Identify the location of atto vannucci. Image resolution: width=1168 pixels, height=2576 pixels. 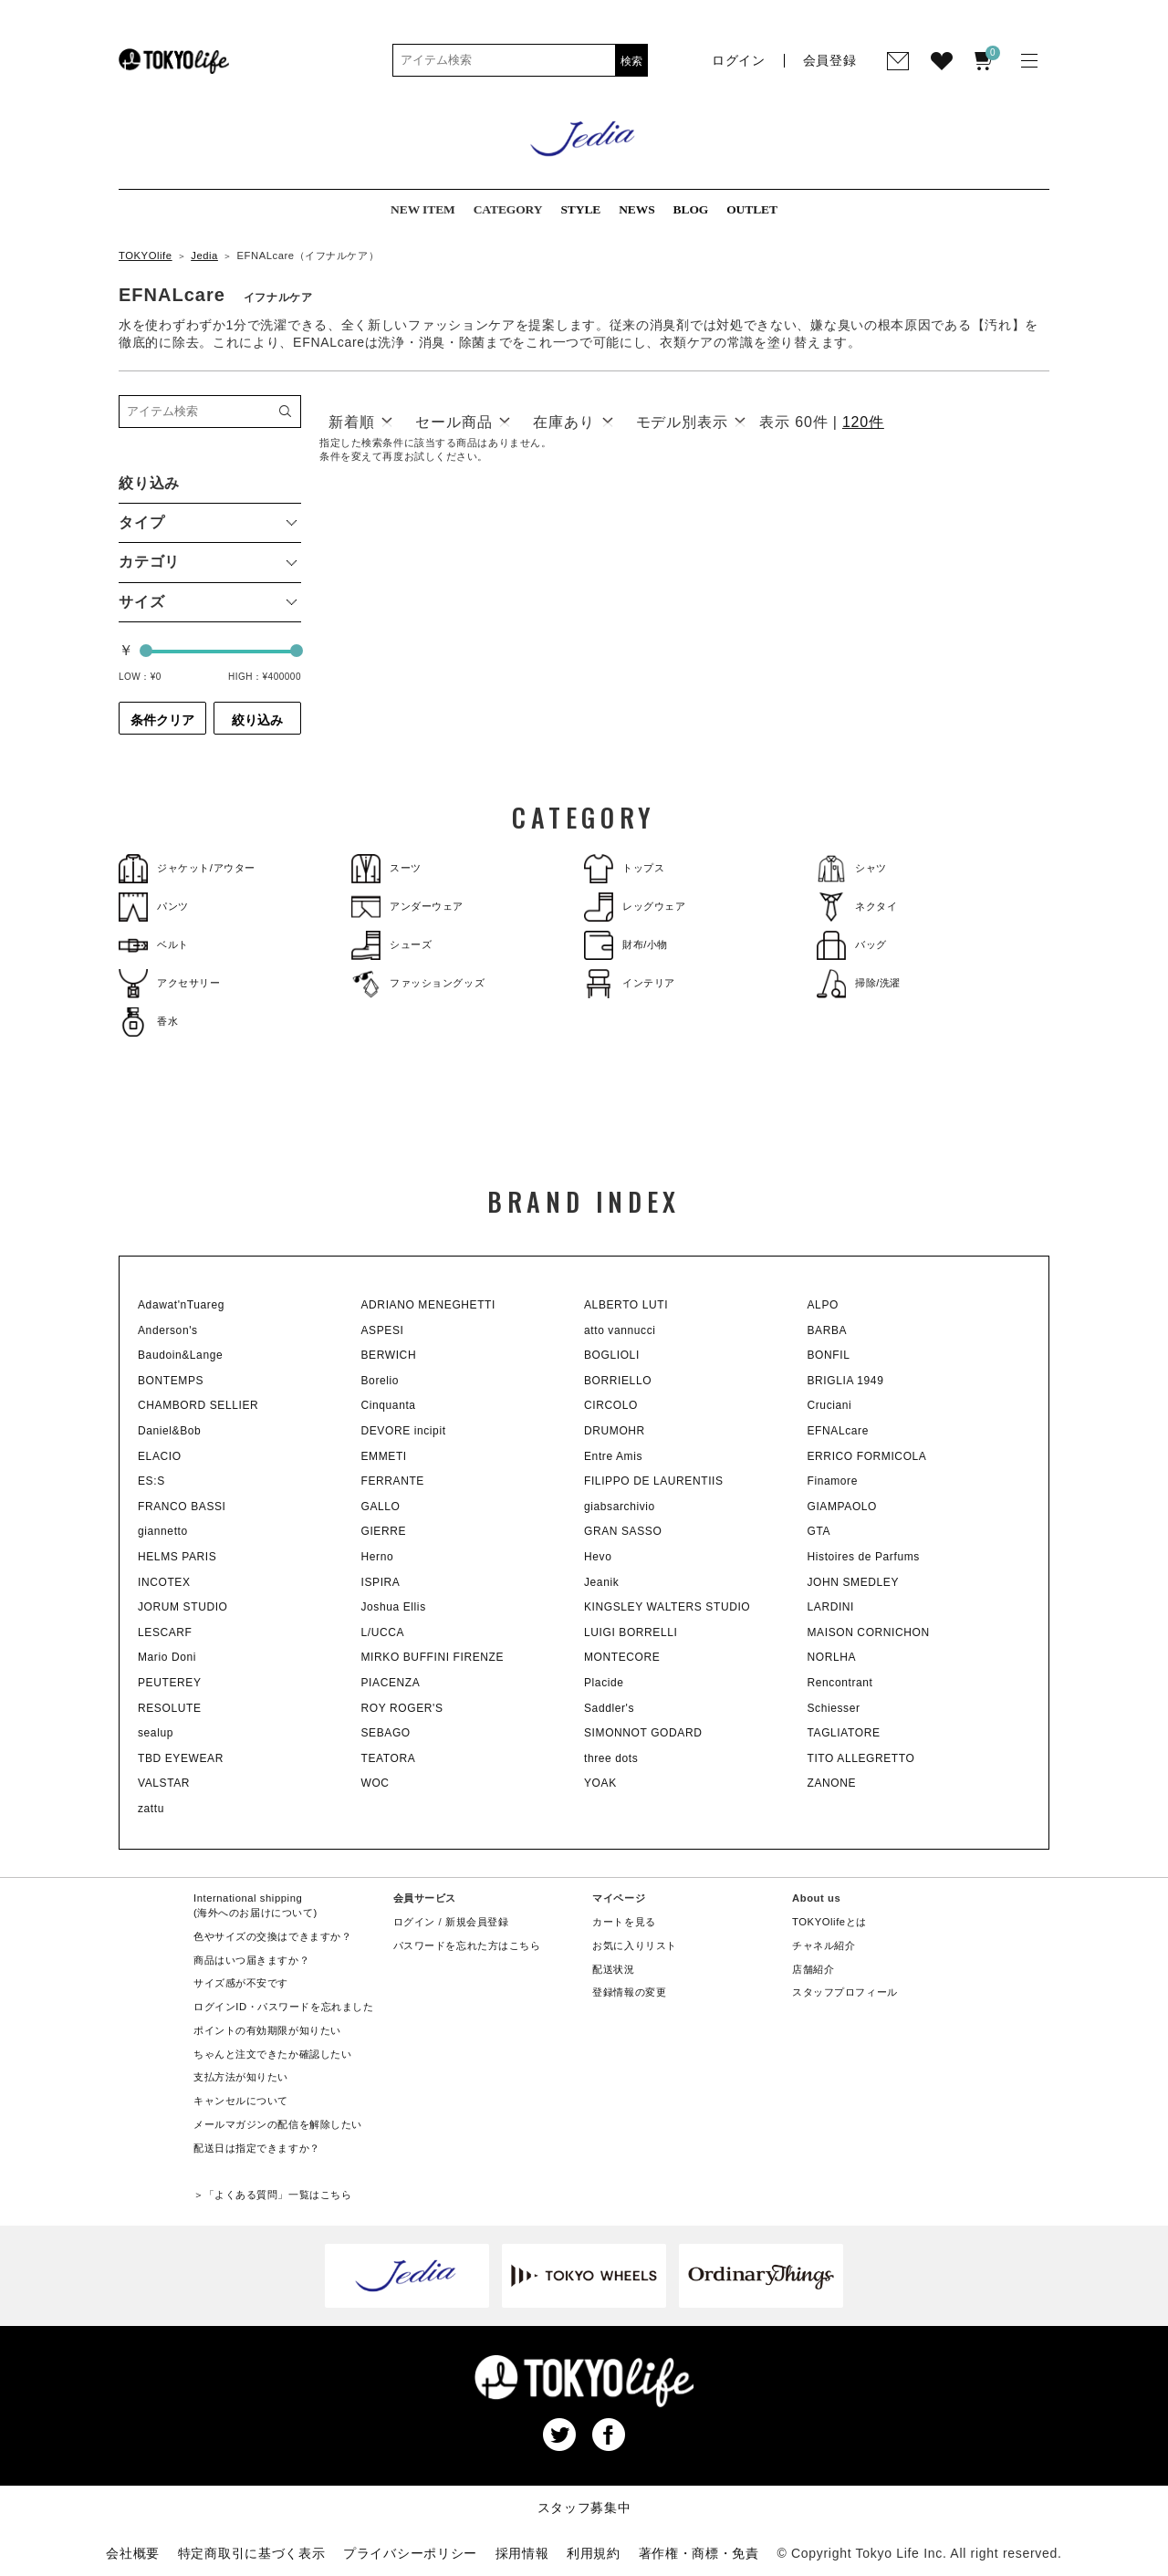
(620, 1330).